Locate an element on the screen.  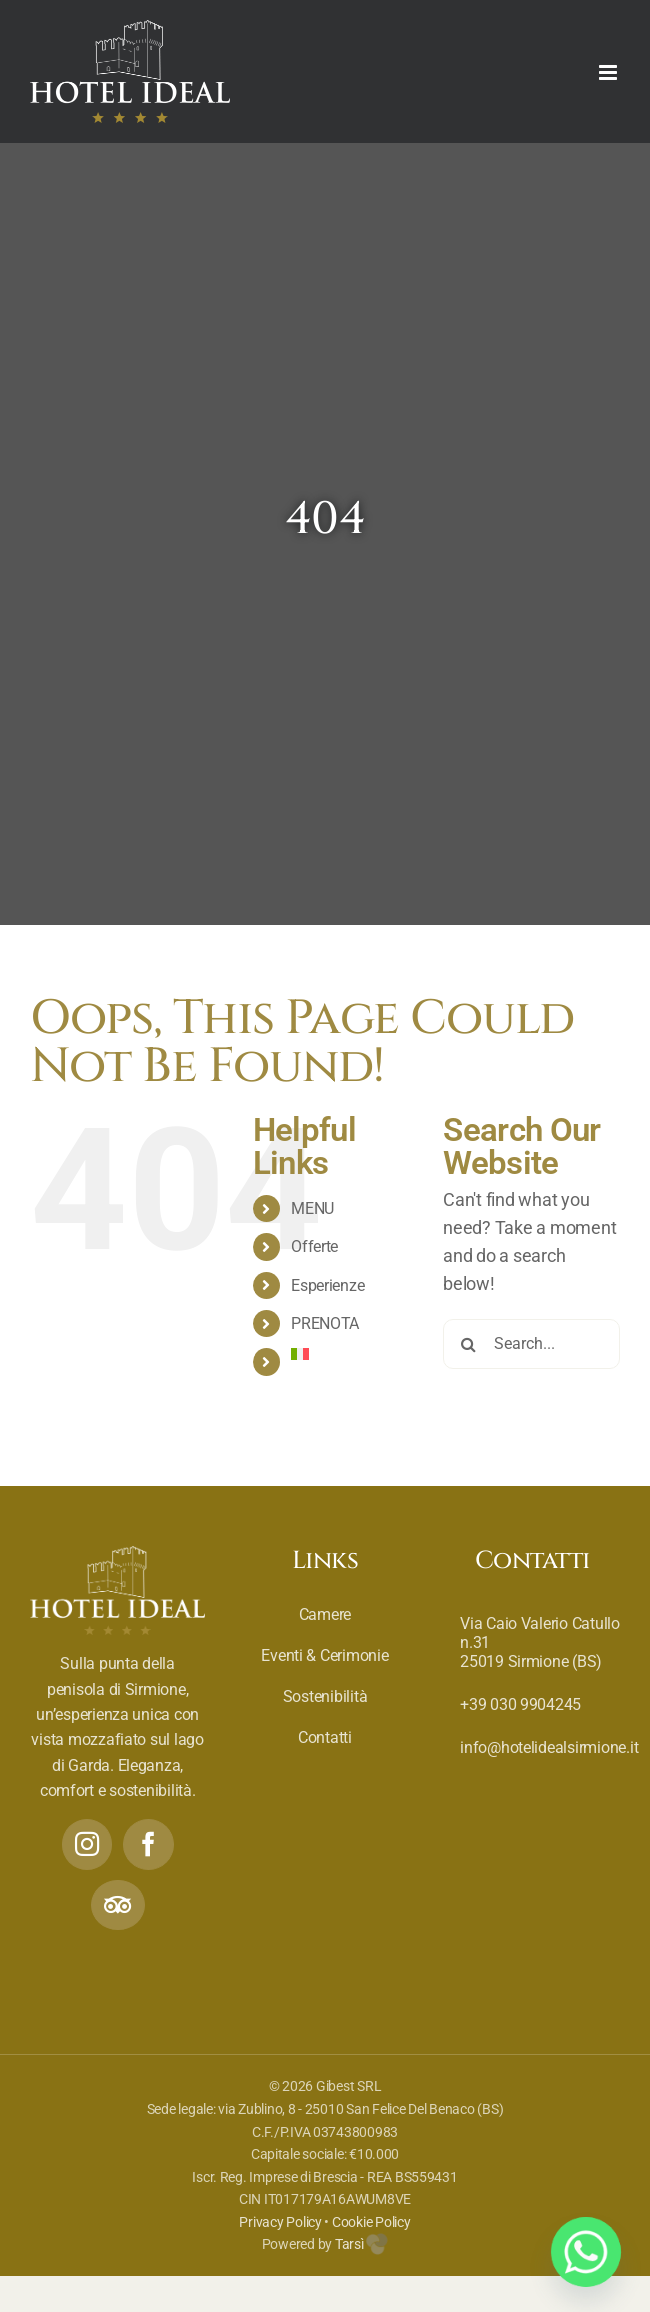
Esperienze is located at coordinates (327, 1285).